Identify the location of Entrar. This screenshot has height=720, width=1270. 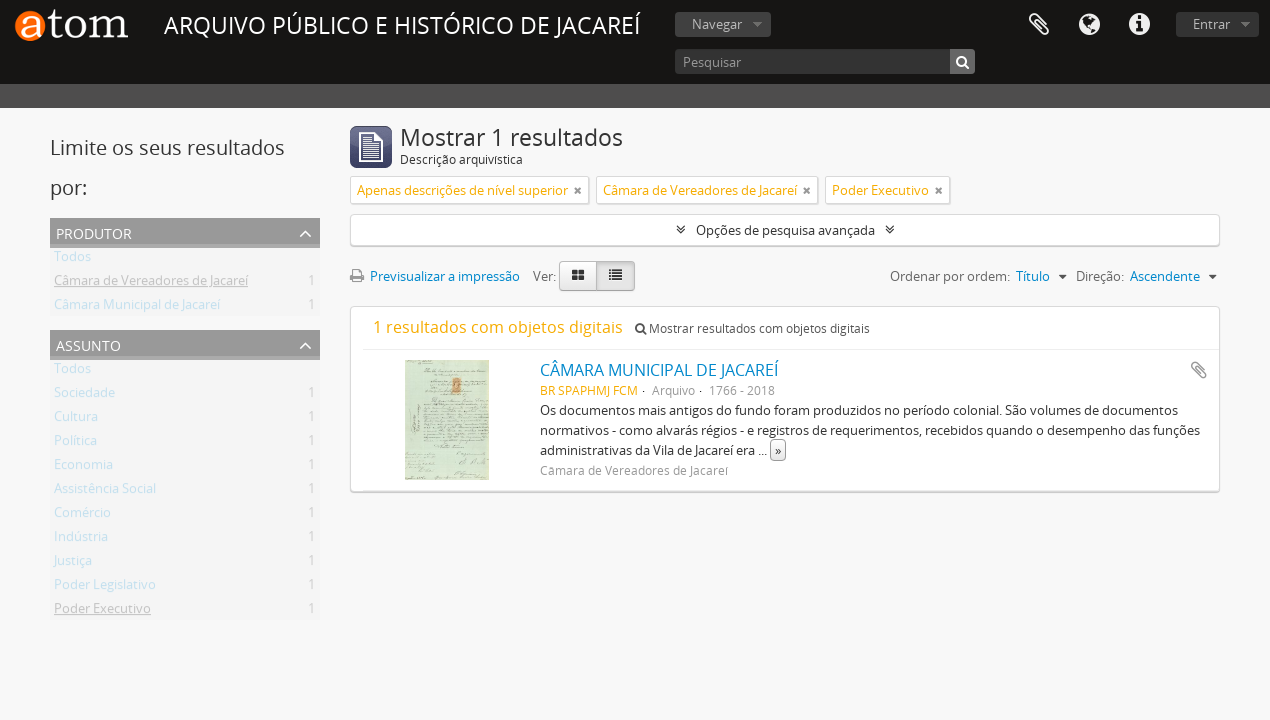
(1211, 24).